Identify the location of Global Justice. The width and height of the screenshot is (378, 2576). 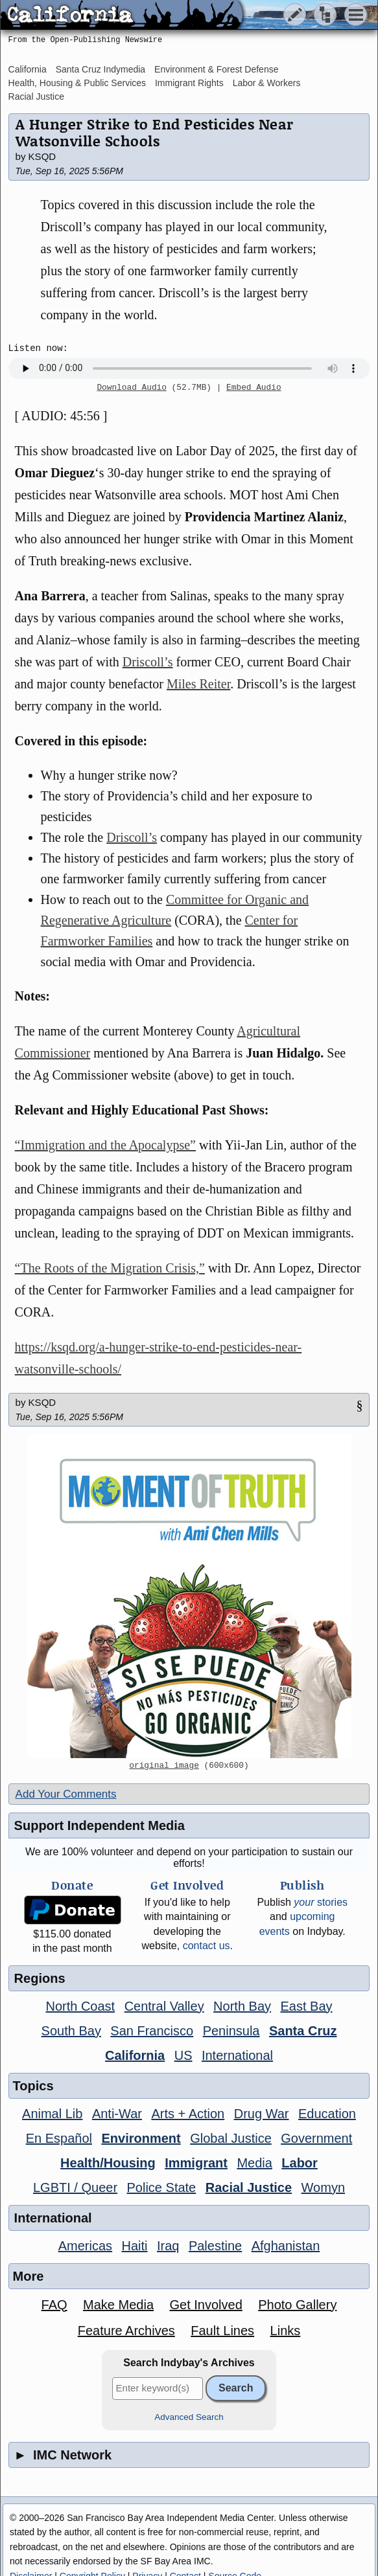
(231, 2138).